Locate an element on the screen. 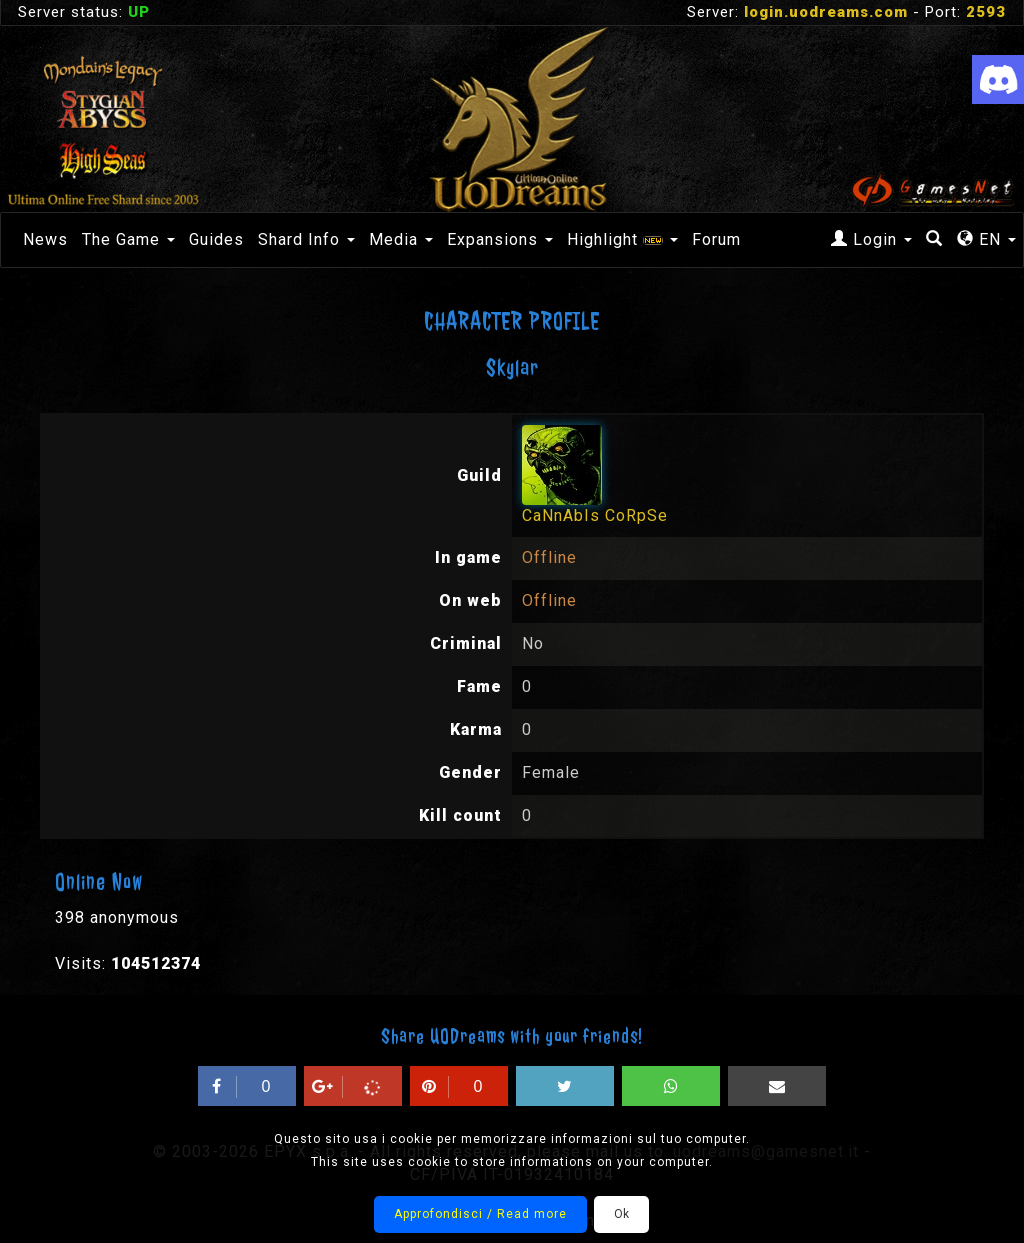 The image size is (1024, 1243). Approfondisci / Read more is located at coordinates (480, 1214).